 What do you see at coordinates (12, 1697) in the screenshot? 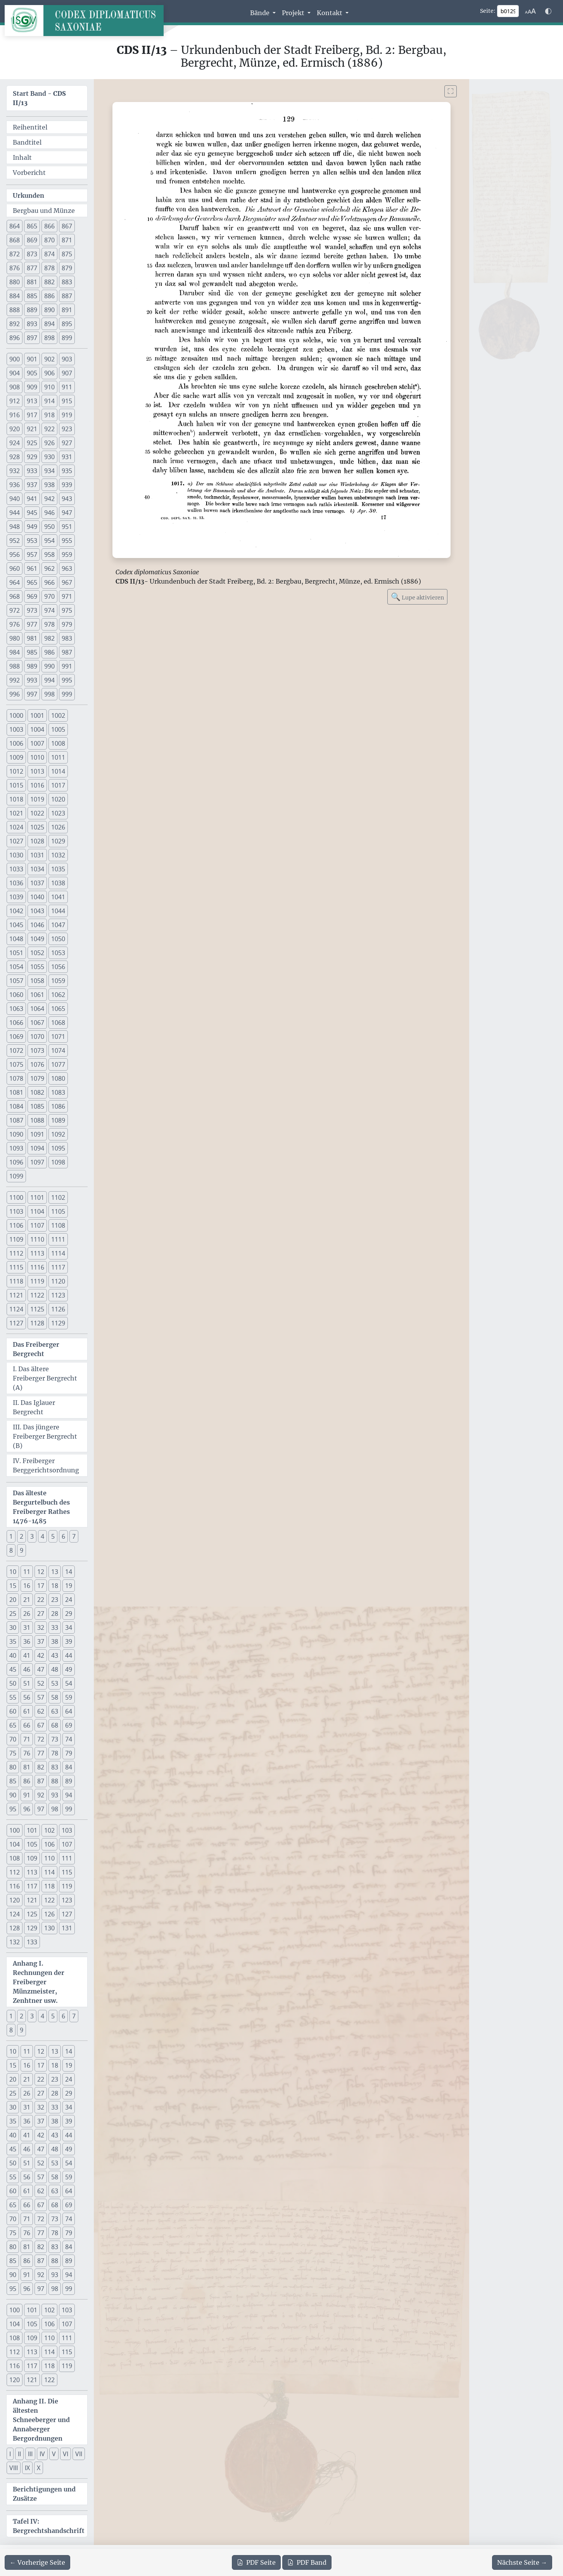
I see `55 [button]` at bounding box center [12, 1697].